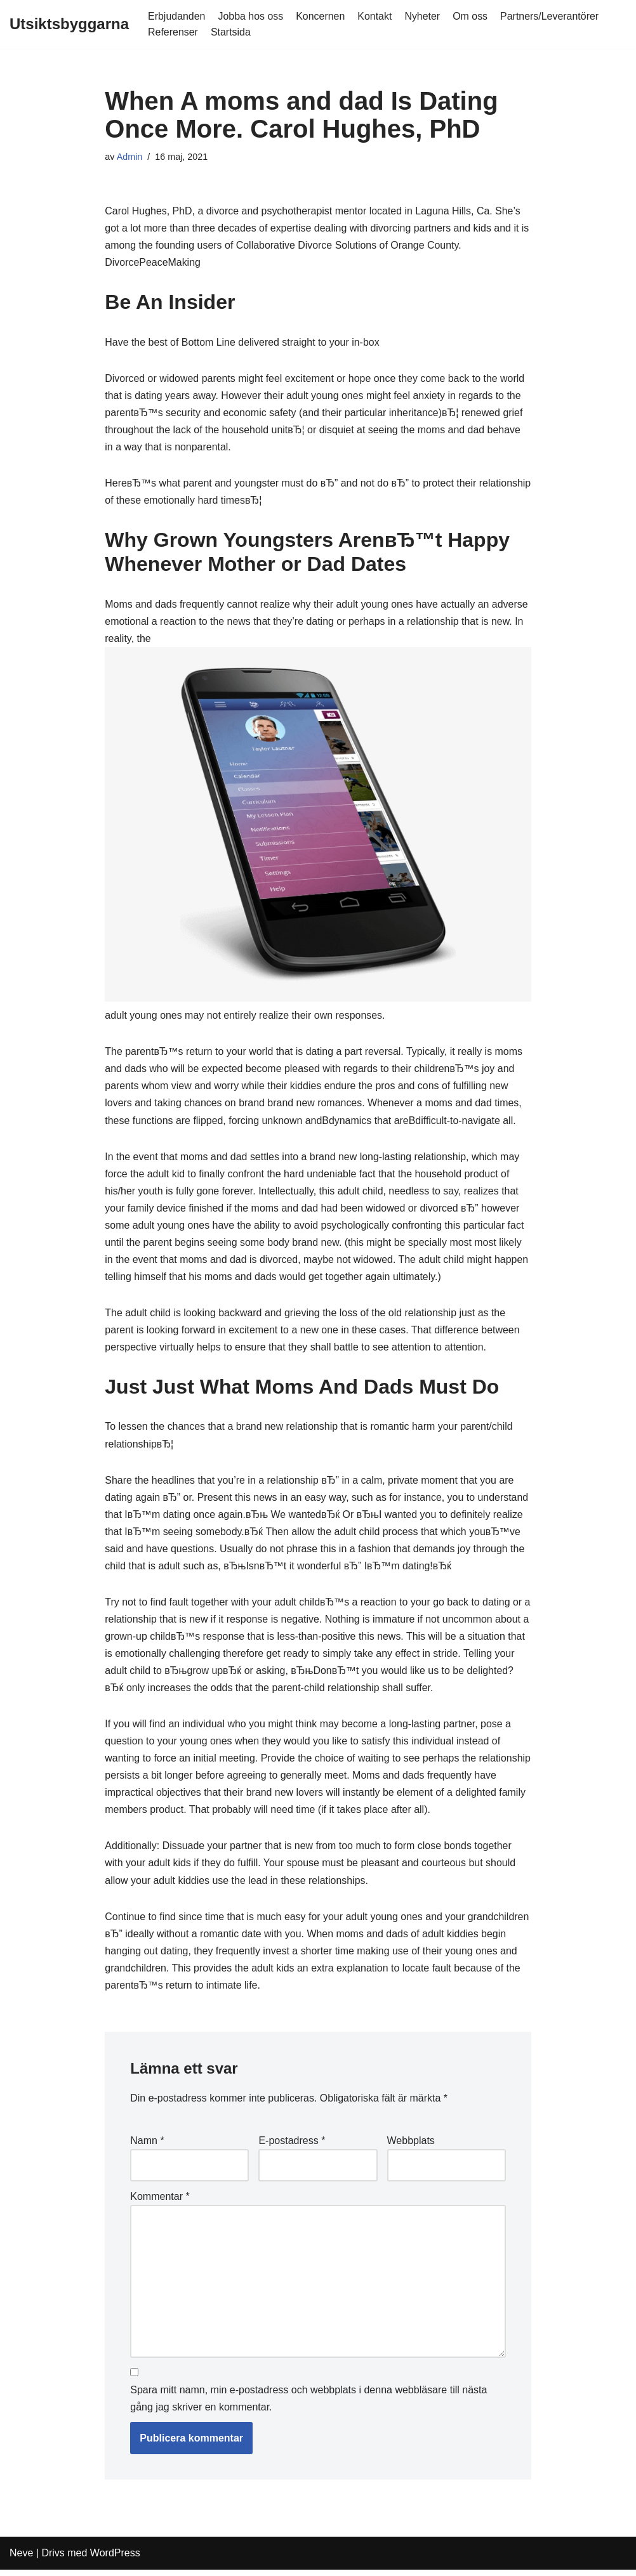  I want to click on Spara mitt namn, min e-postadress och webbplats i denna webbläsare till nästa gång jag skriver en kommentar., so click(308, 2405).